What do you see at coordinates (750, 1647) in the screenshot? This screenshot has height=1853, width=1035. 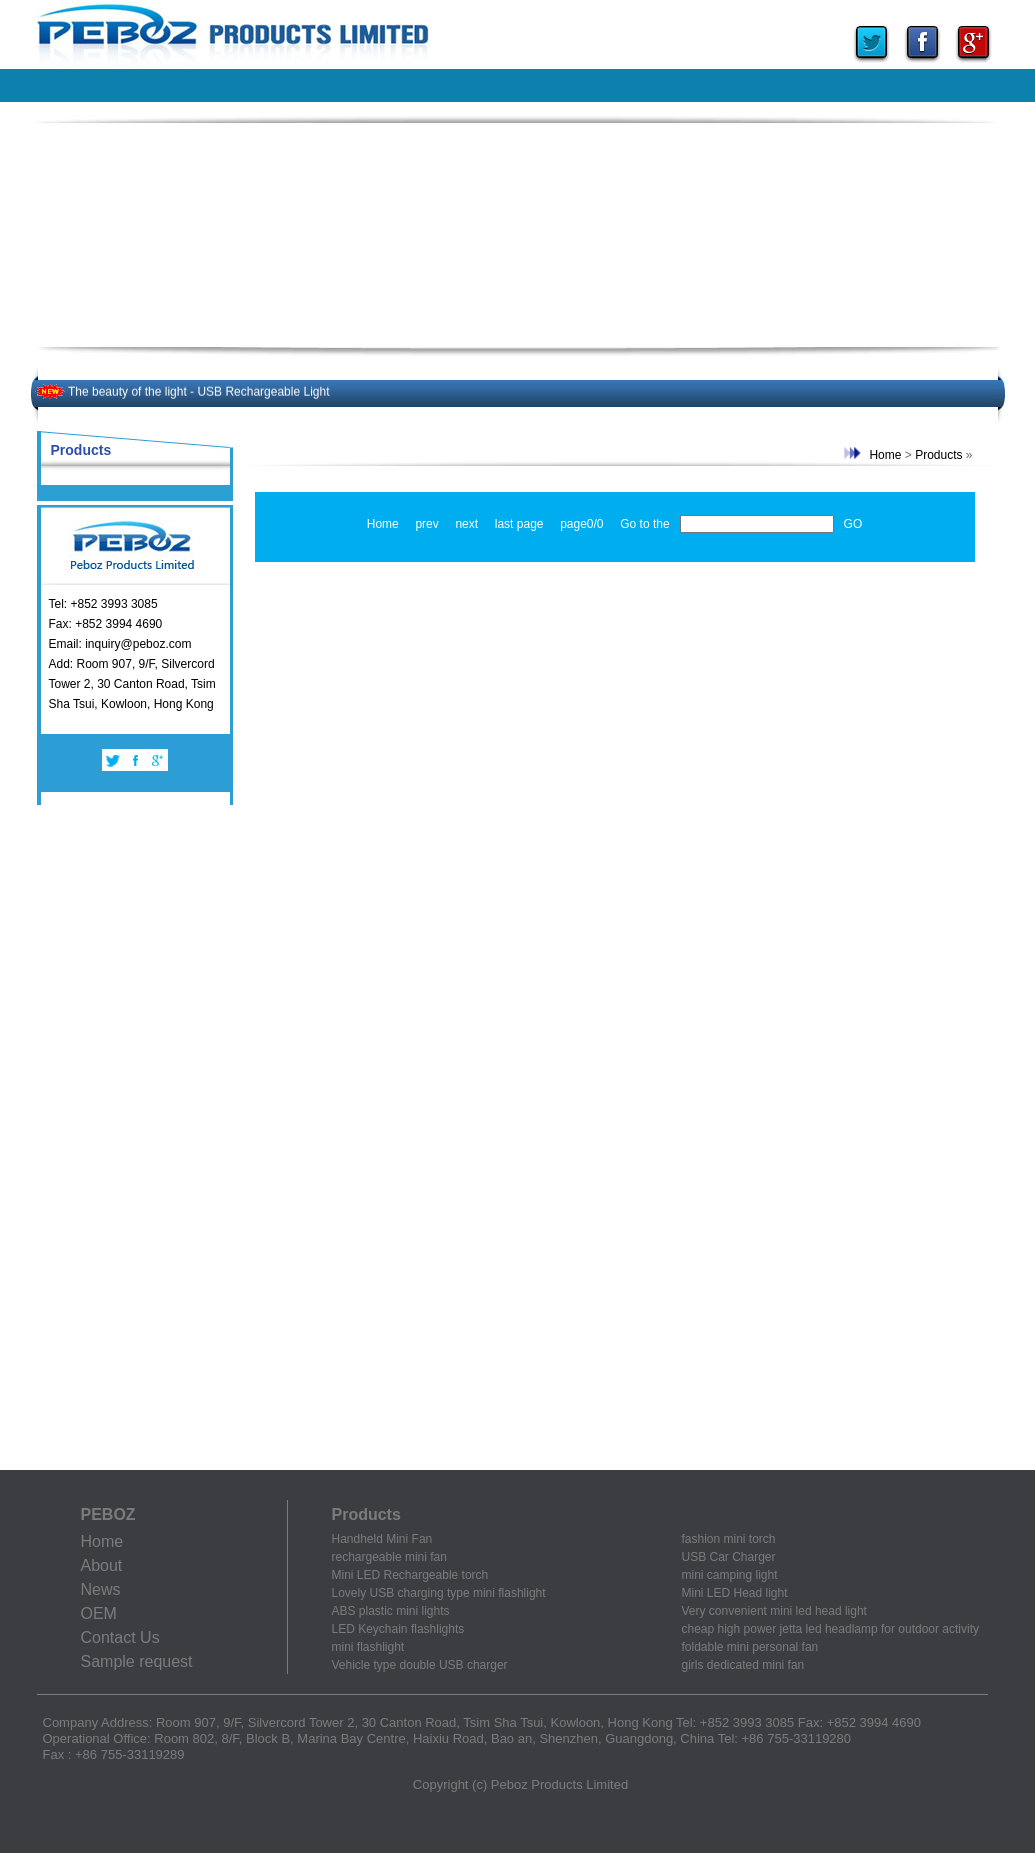 I see `foldable mini personal fan` at bounding box center [750, 1647].